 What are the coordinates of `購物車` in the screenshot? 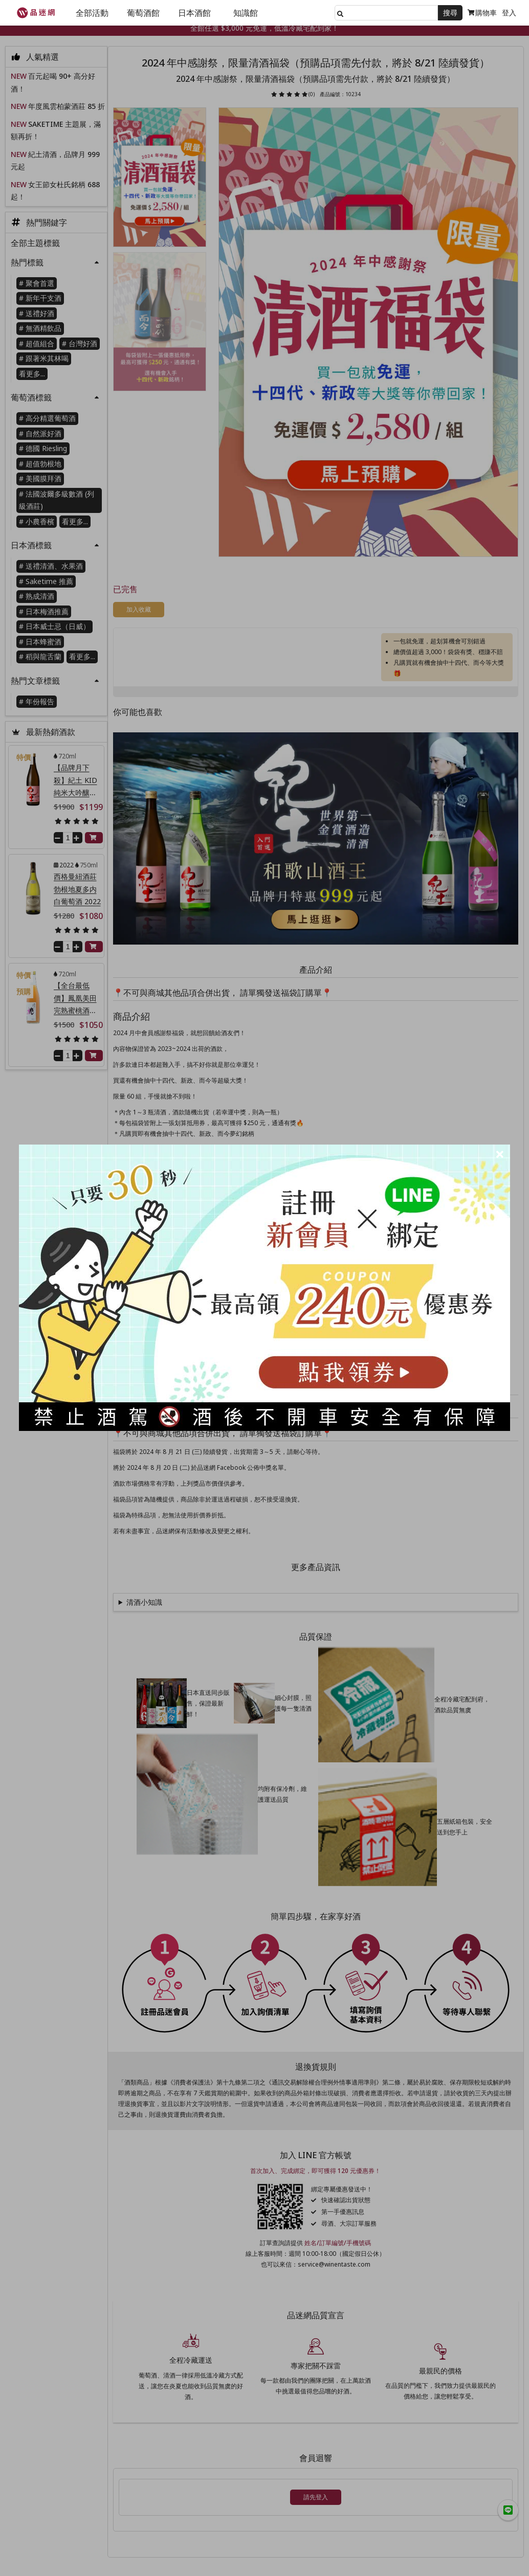 It's located at (482, 12).